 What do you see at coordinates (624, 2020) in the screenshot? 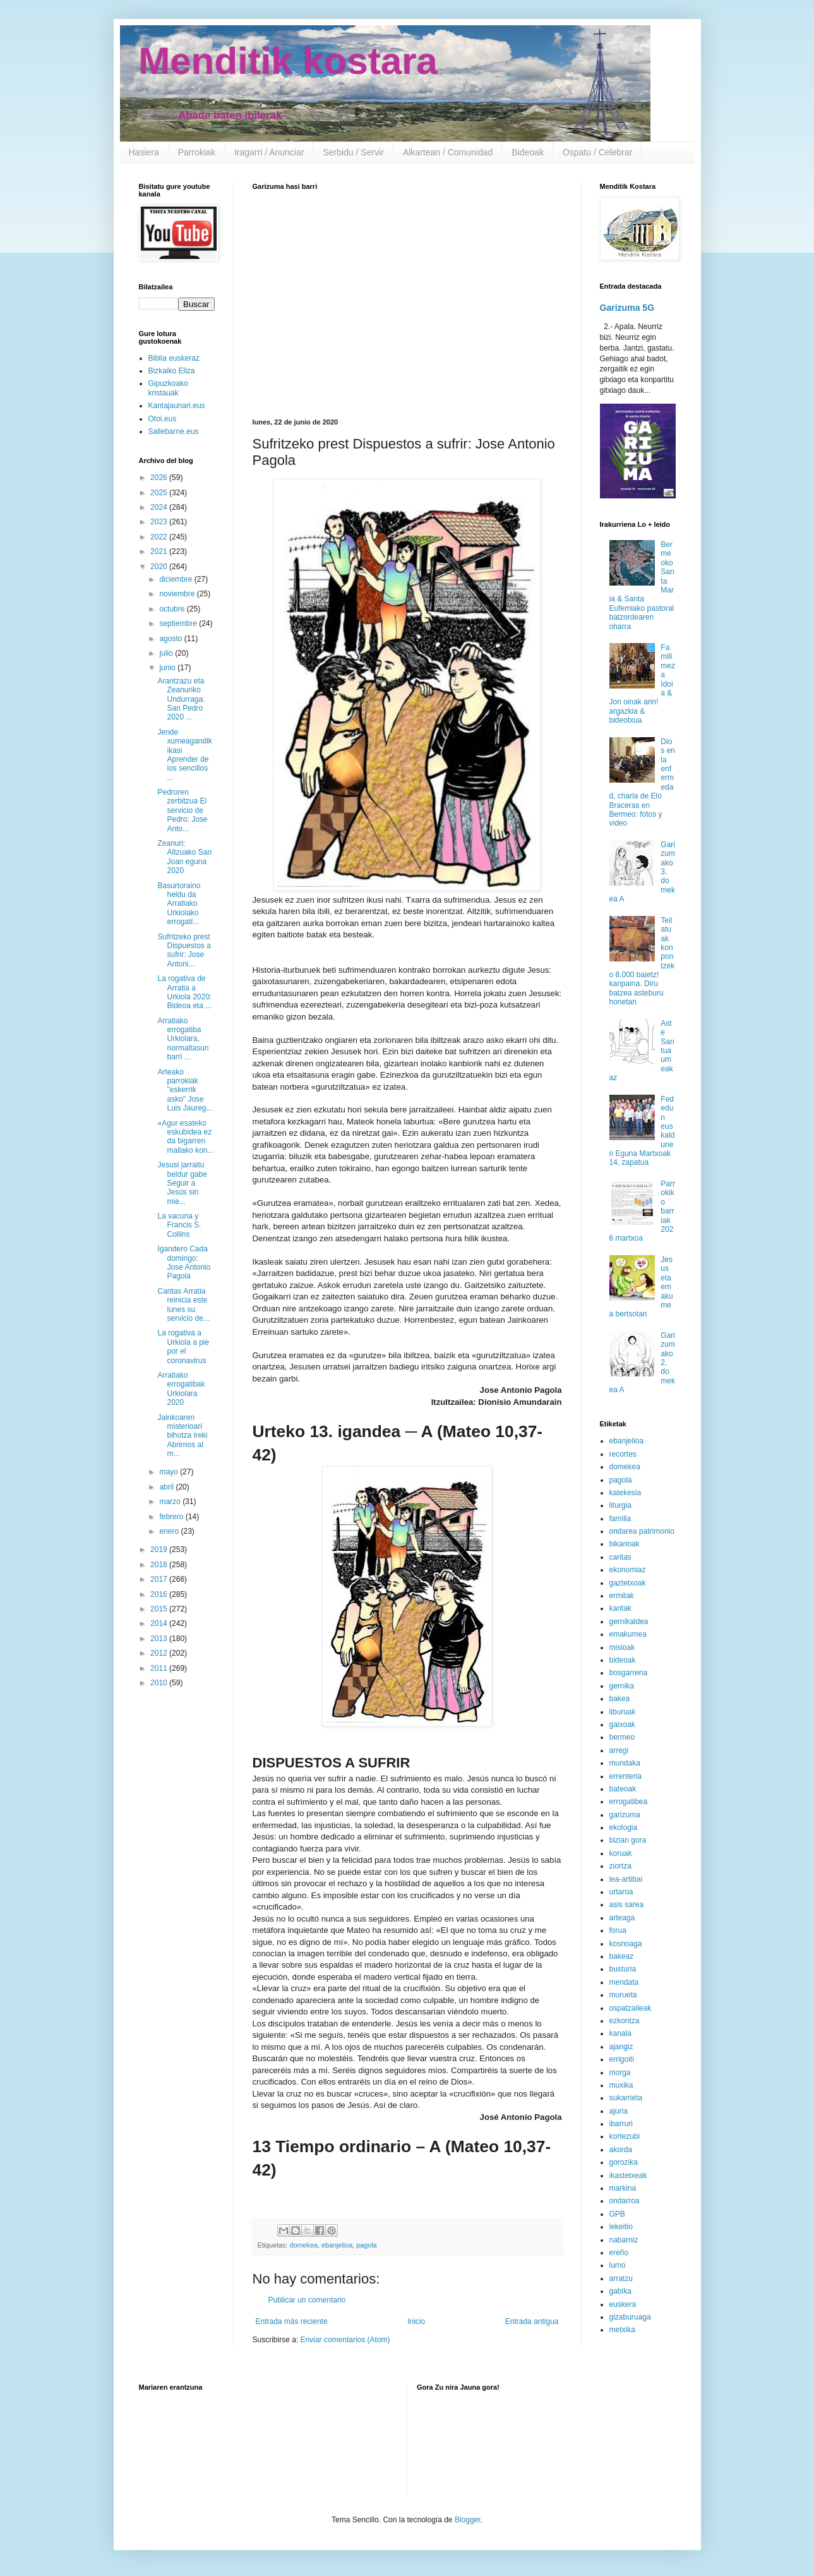
I see `ezkontza` at bounding box center [624, 2020].